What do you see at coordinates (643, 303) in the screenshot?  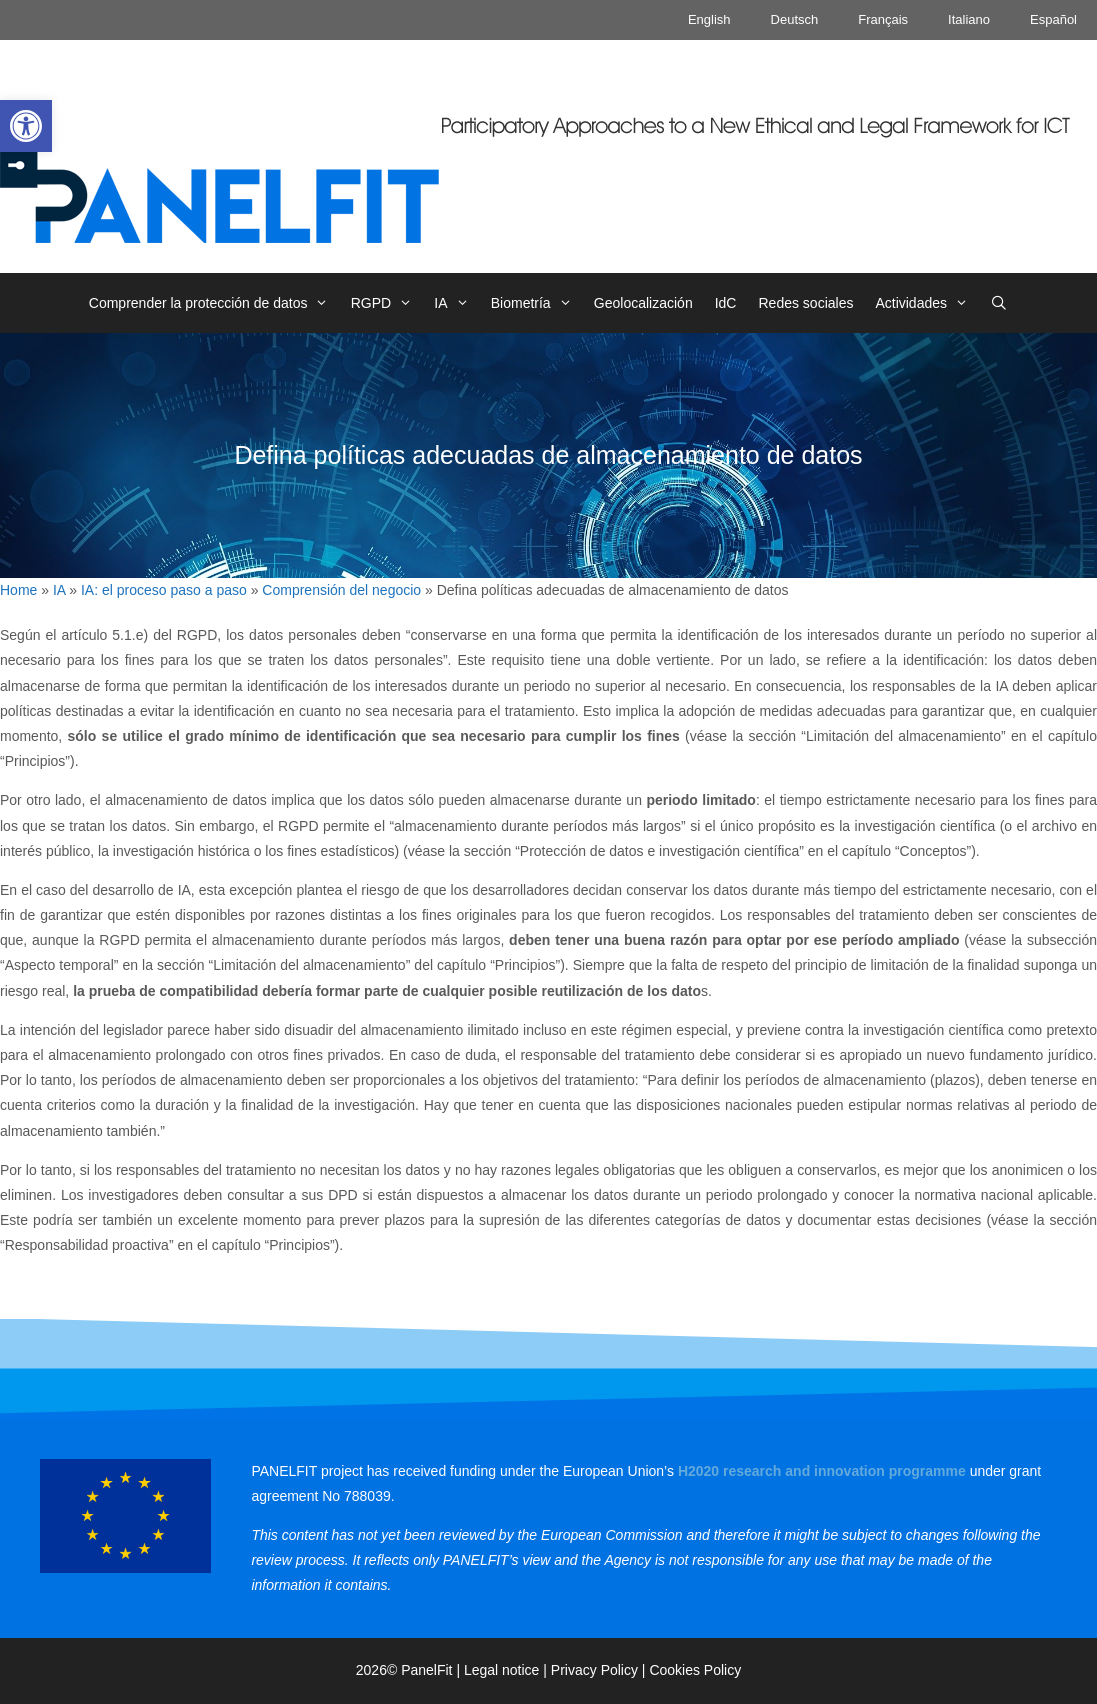 I see `Geolocalización [link]` at bounding box center [643, 303].